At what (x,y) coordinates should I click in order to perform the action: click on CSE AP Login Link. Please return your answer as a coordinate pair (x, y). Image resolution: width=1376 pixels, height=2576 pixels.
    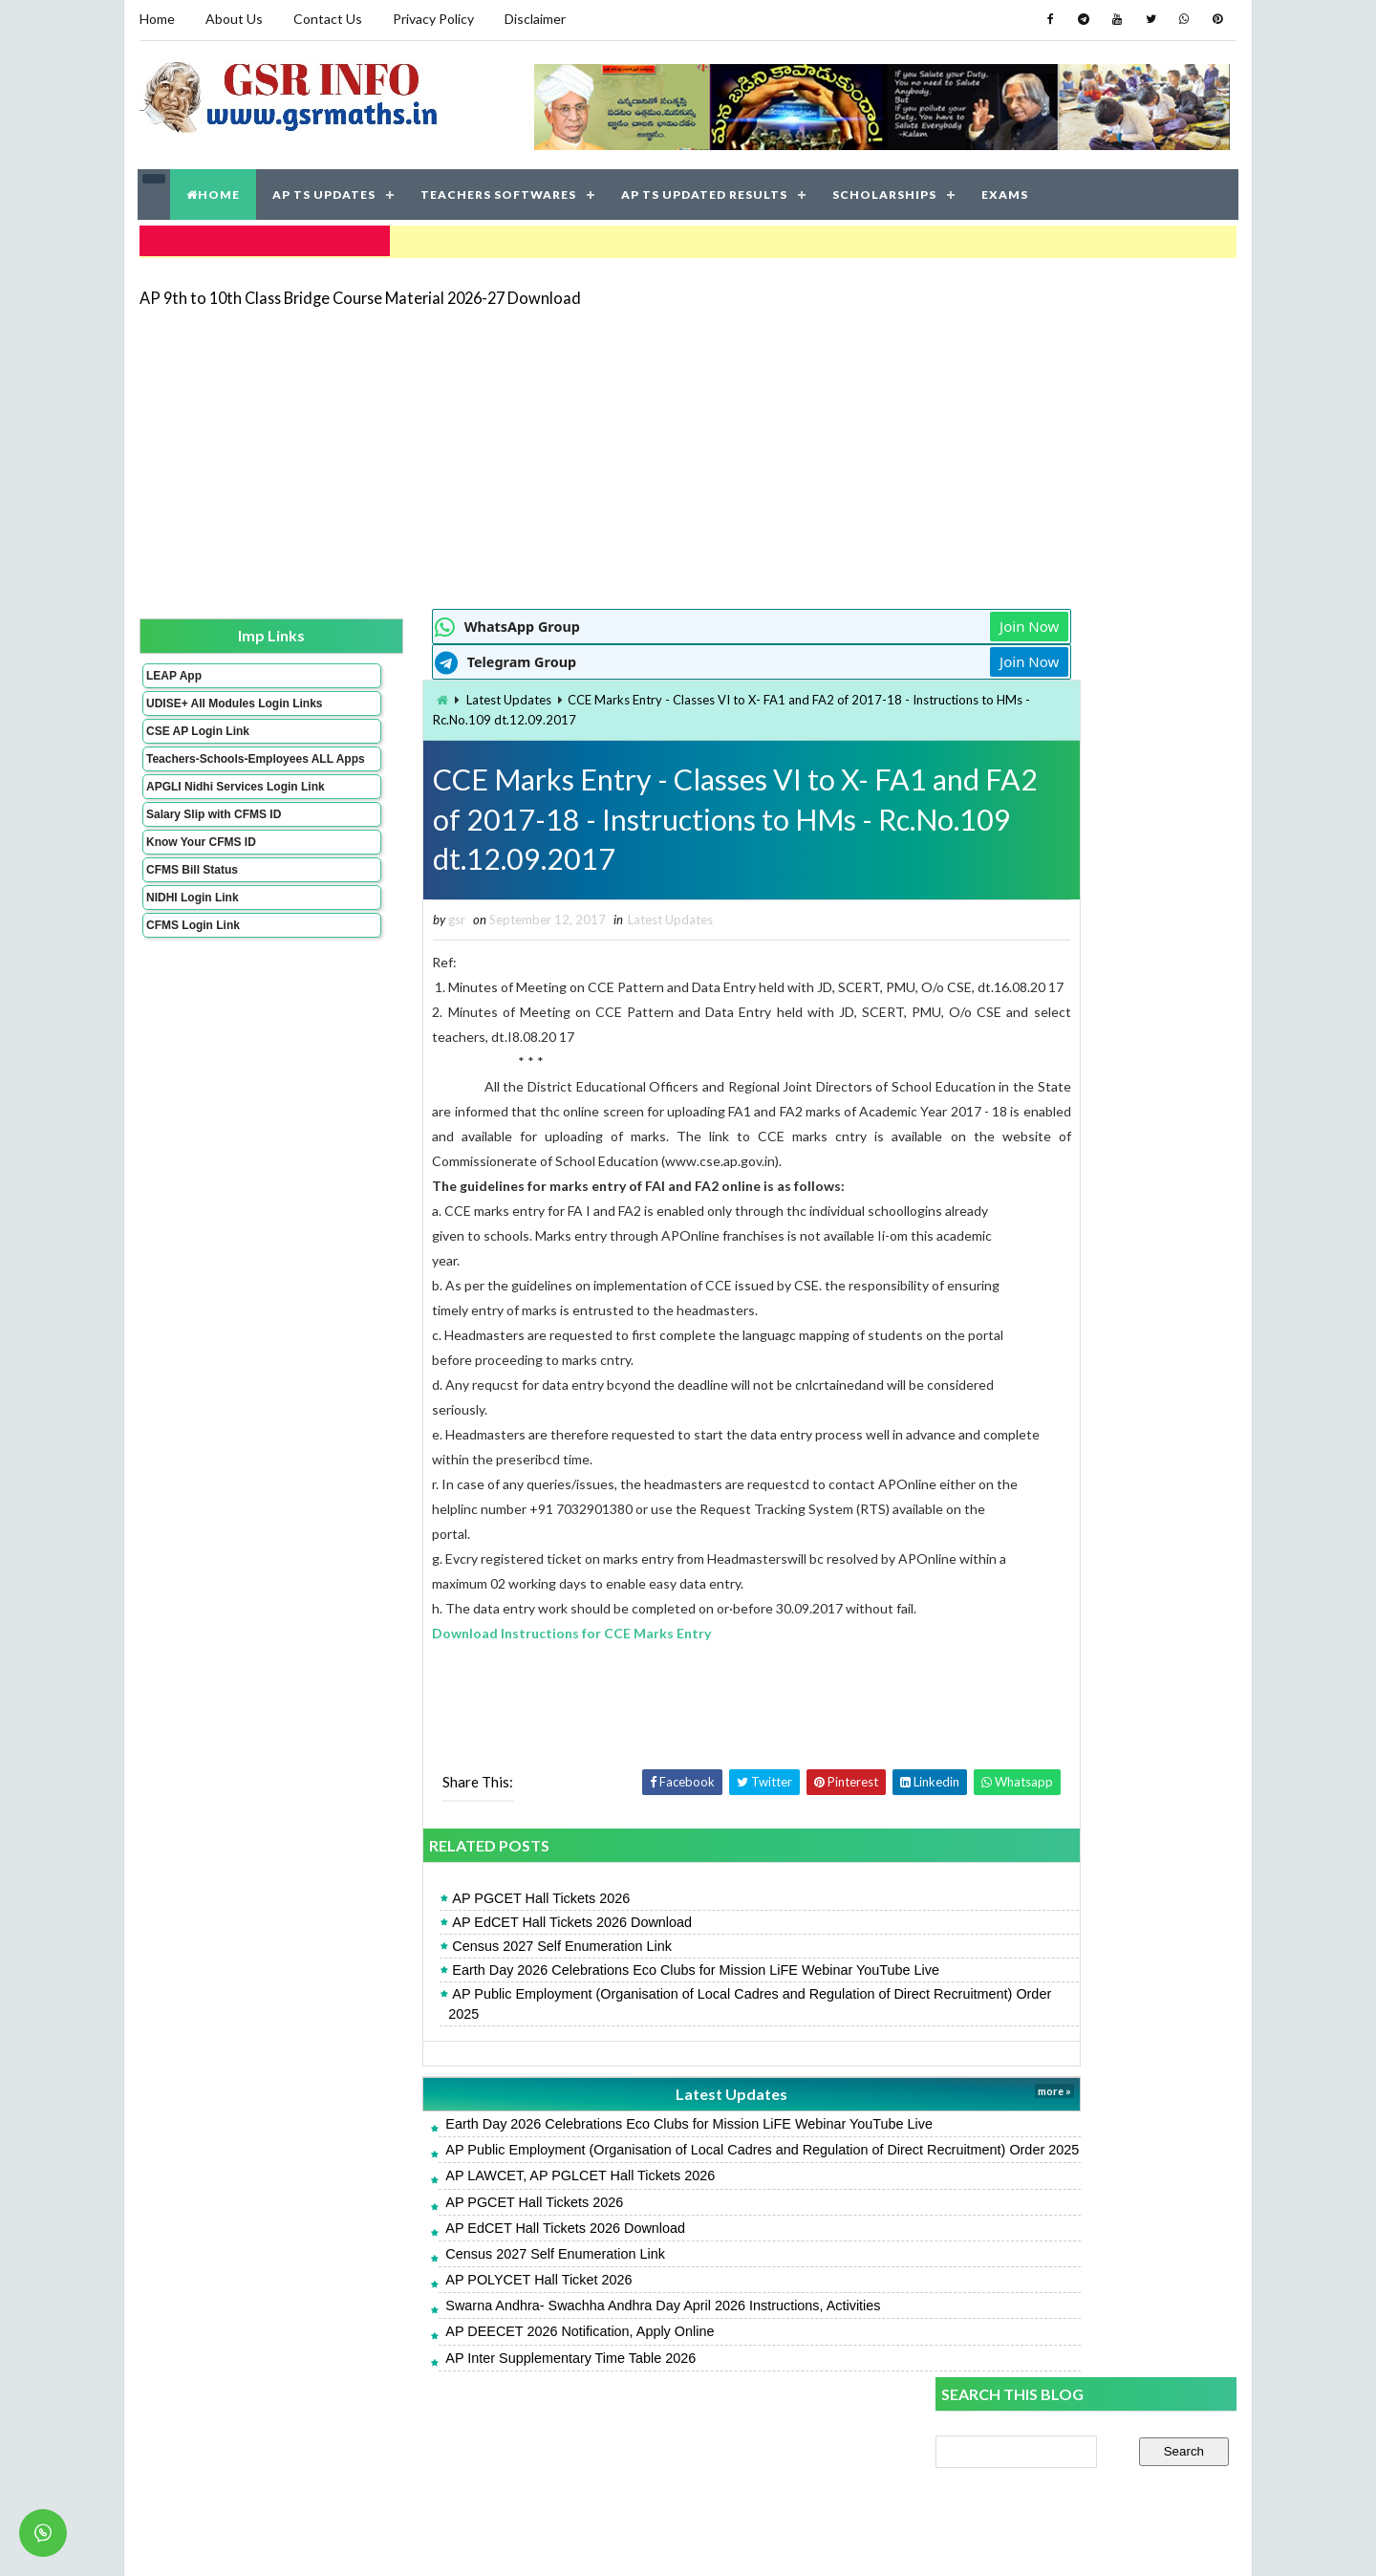
    Looking at the image, I should click on (196, 739).